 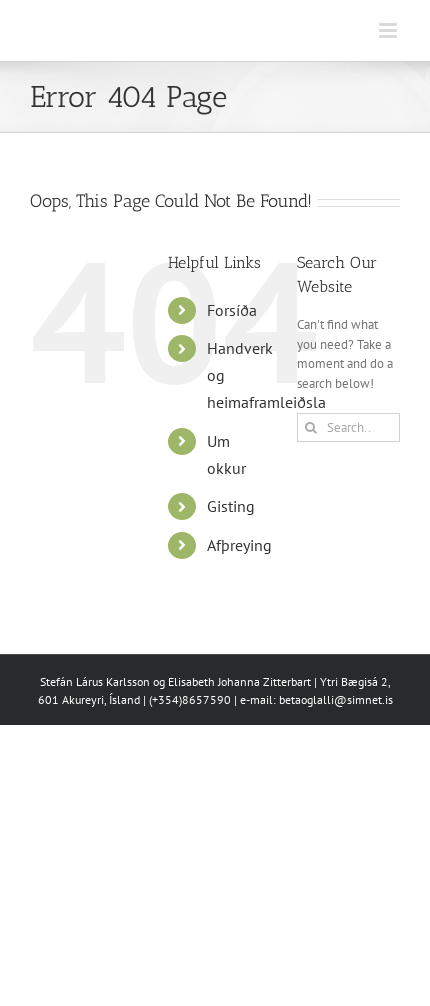 I want to click on Gisting, so click(x=231, y=506).